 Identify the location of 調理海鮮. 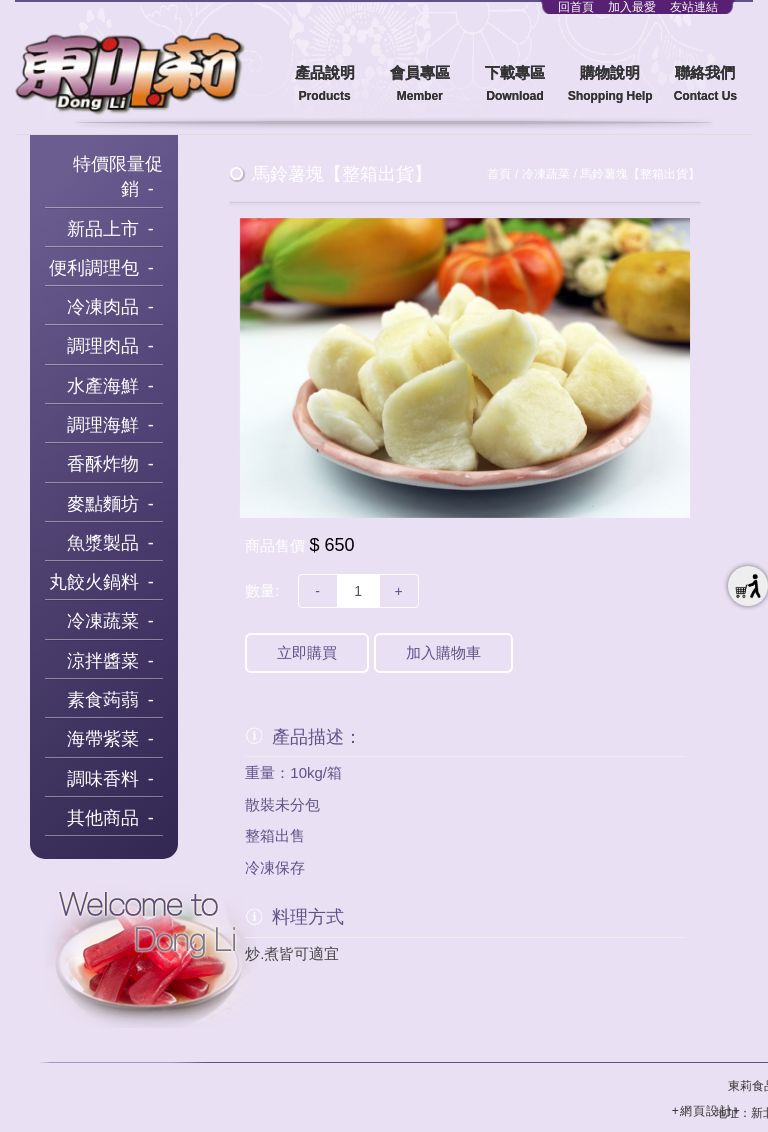
(103, 425).